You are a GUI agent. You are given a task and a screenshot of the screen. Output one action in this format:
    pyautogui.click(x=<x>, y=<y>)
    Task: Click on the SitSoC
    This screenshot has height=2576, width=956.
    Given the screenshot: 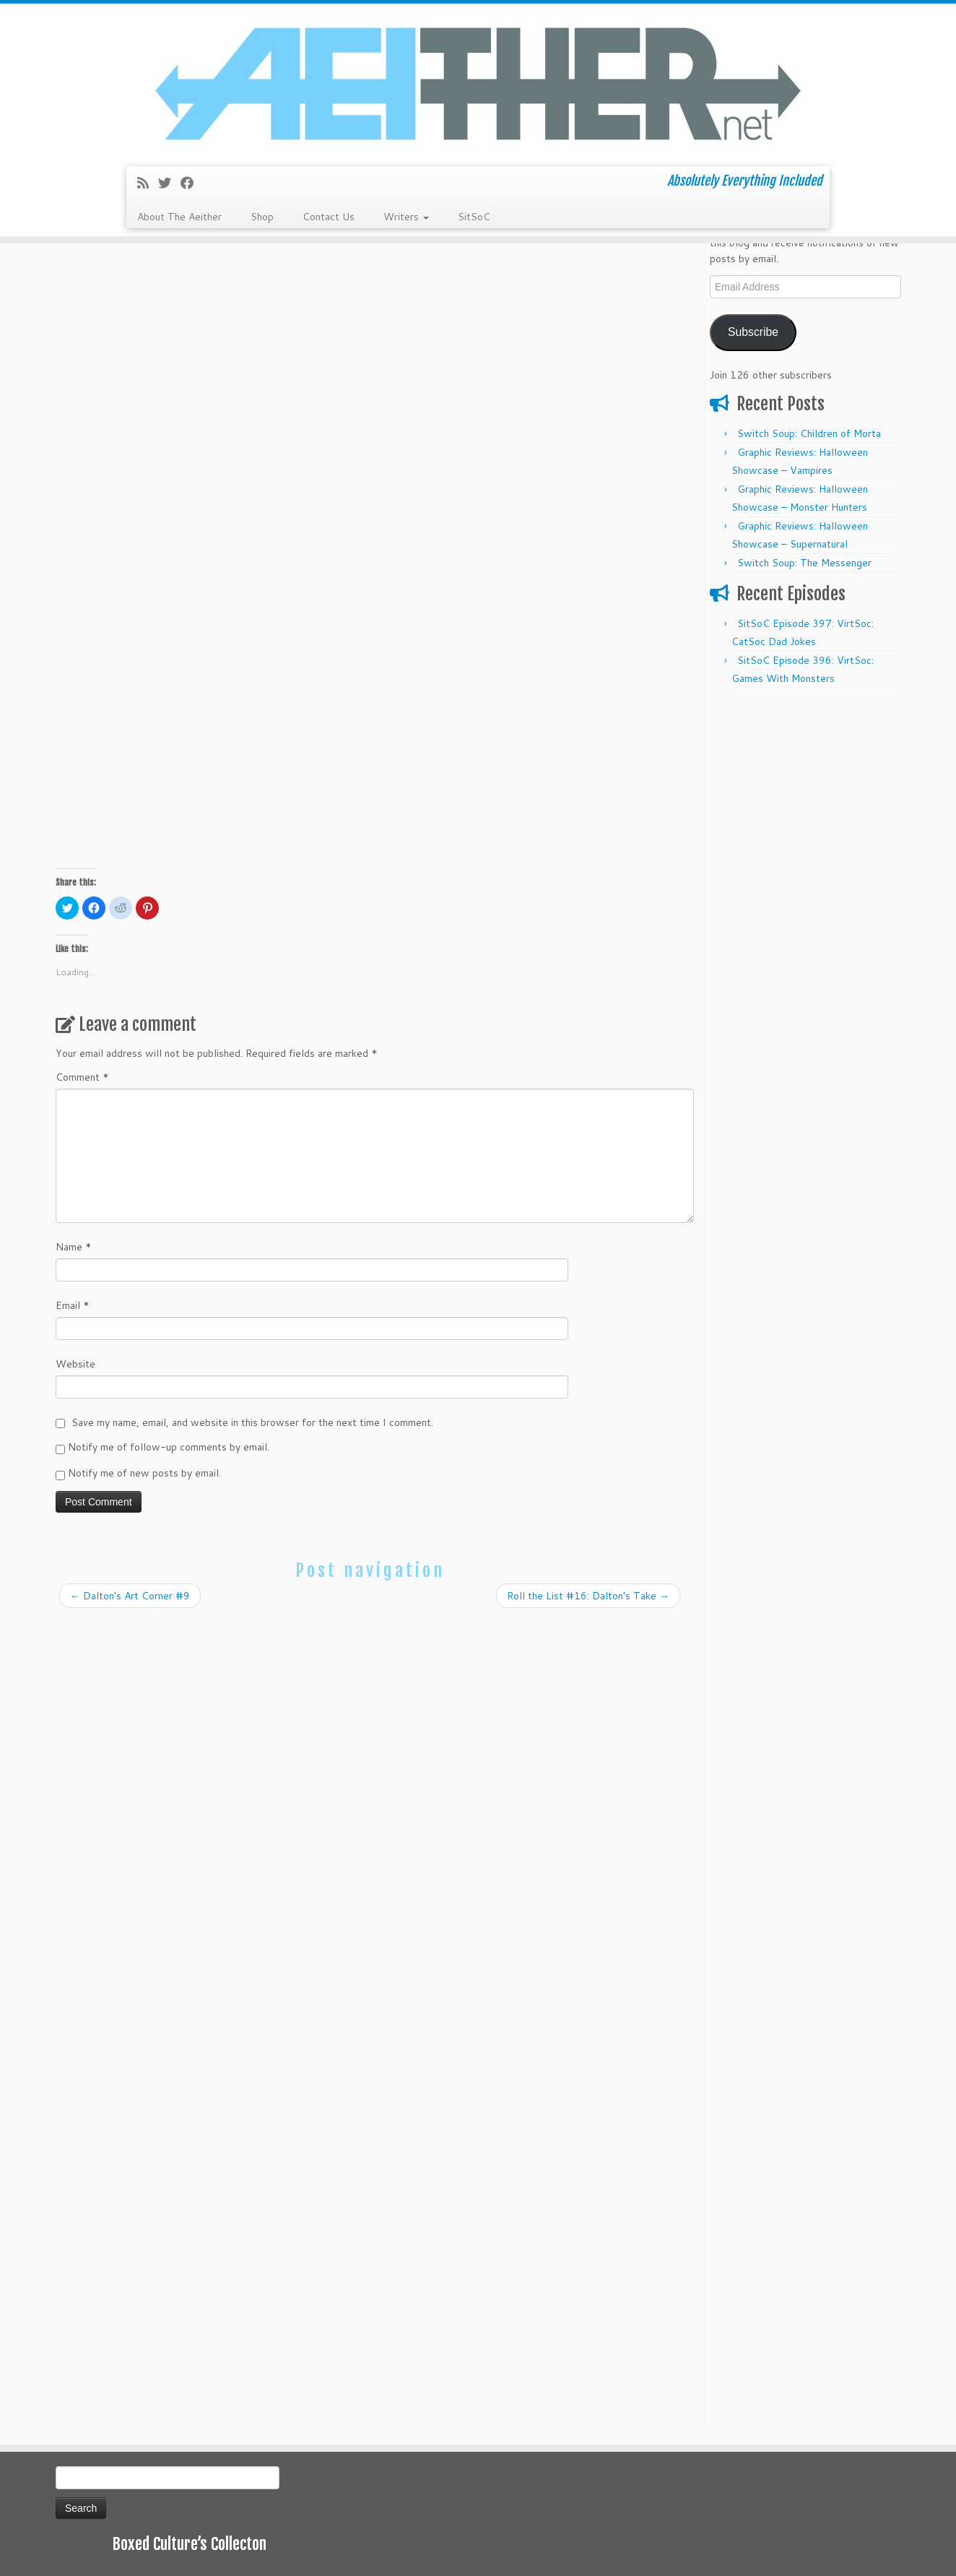 What is the action you would take?
    pyautogui.click(x=474, y=216)
    